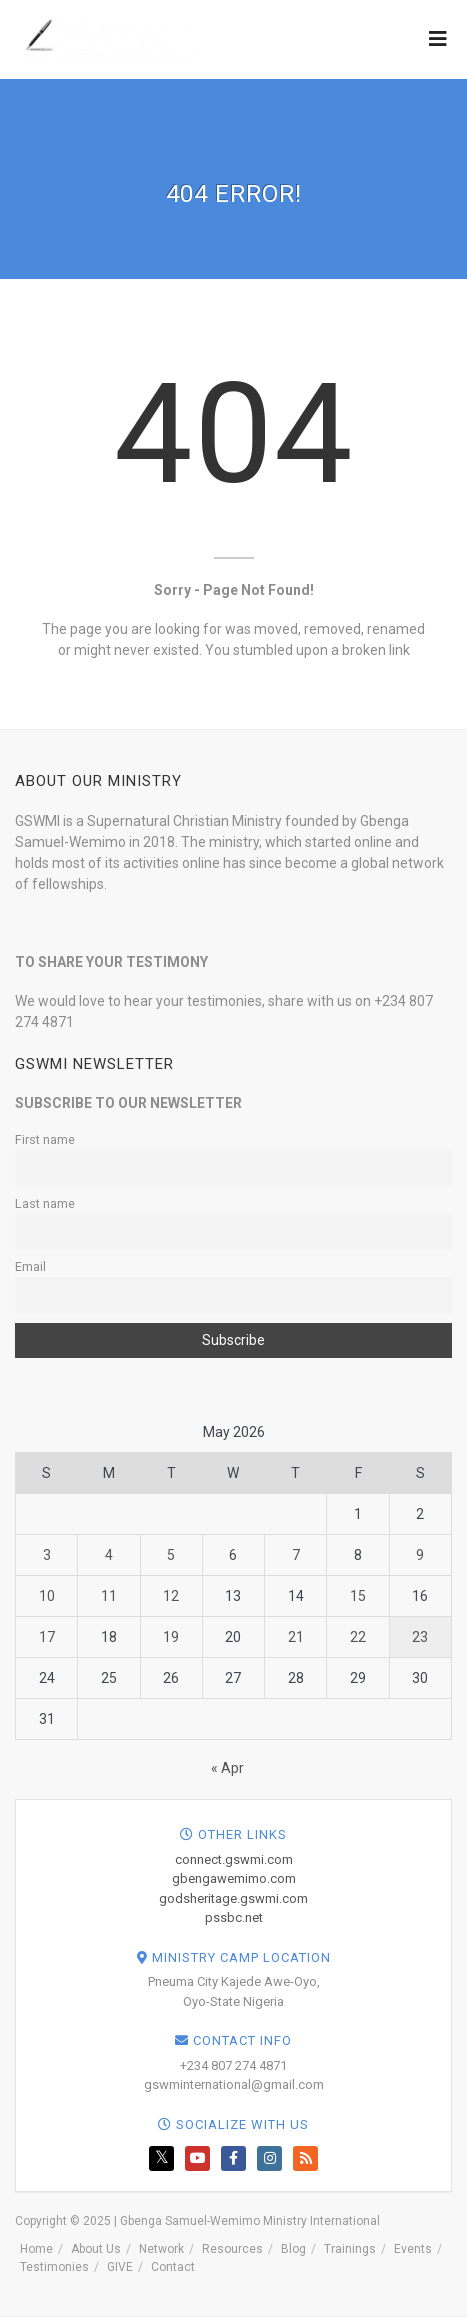  What do you see at coordinates (293, 2249) in the screenshot?
I see `Blog` at bounding box center [293, 2249].